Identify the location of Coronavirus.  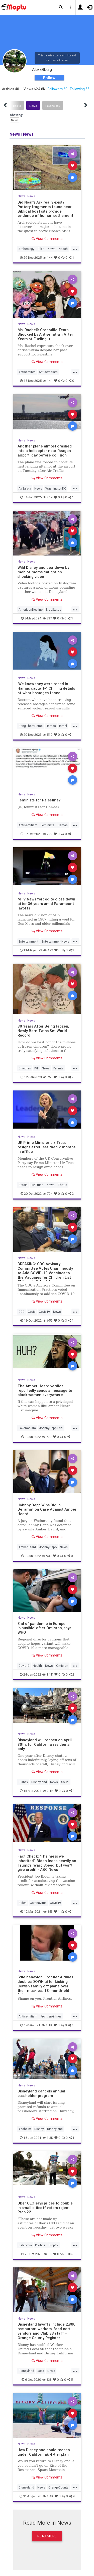
(38, 1903).